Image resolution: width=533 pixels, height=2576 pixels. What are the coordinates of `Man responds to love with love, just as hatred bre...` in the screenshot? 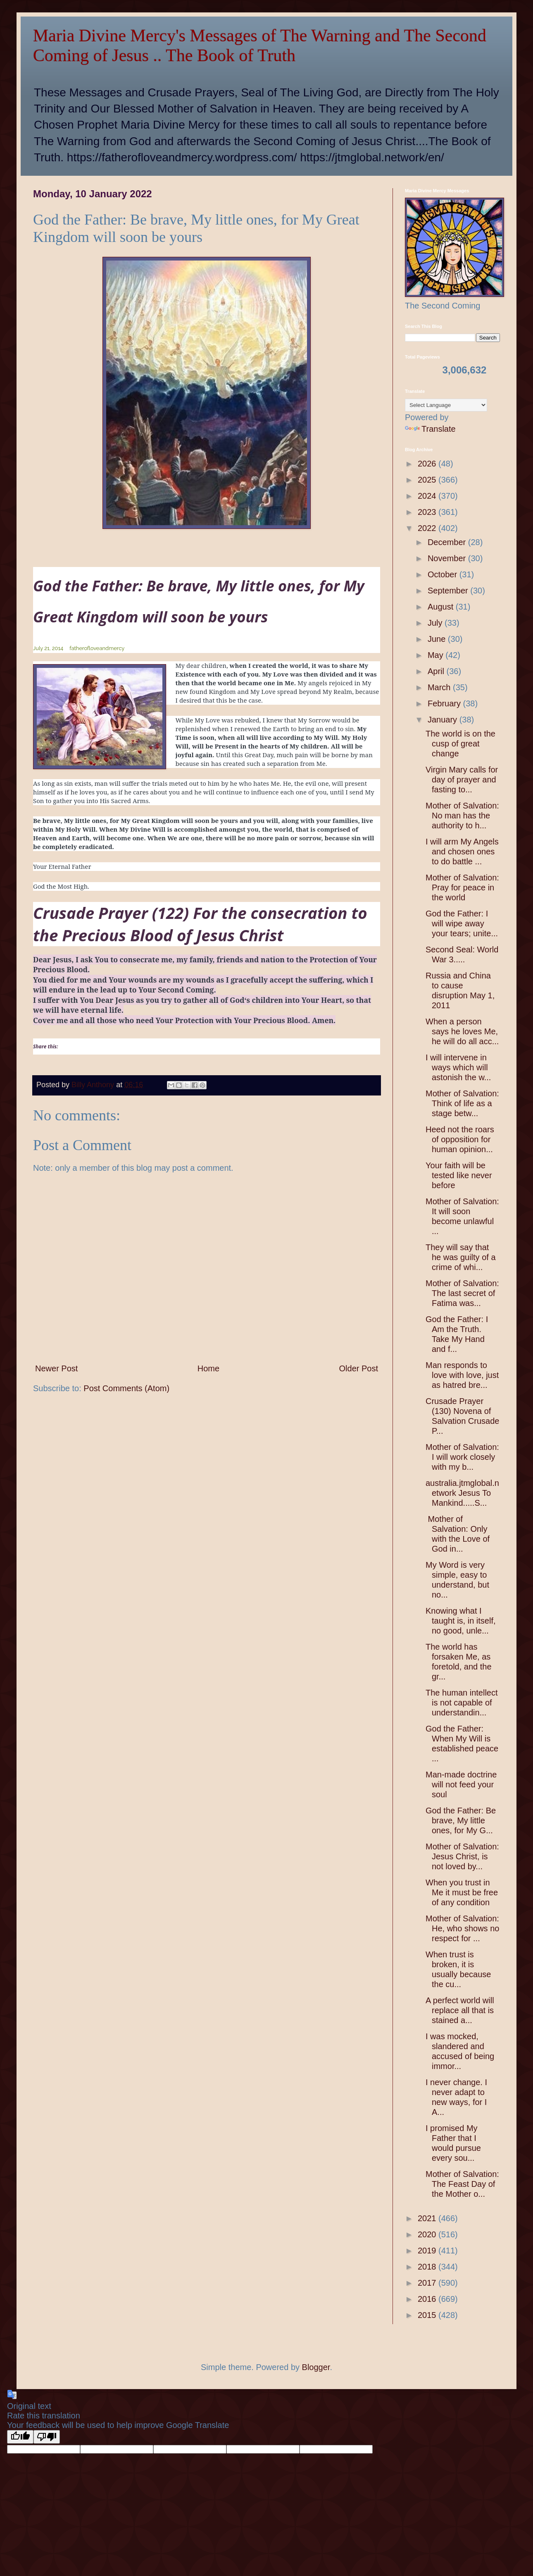 It's located at (462, 1375).